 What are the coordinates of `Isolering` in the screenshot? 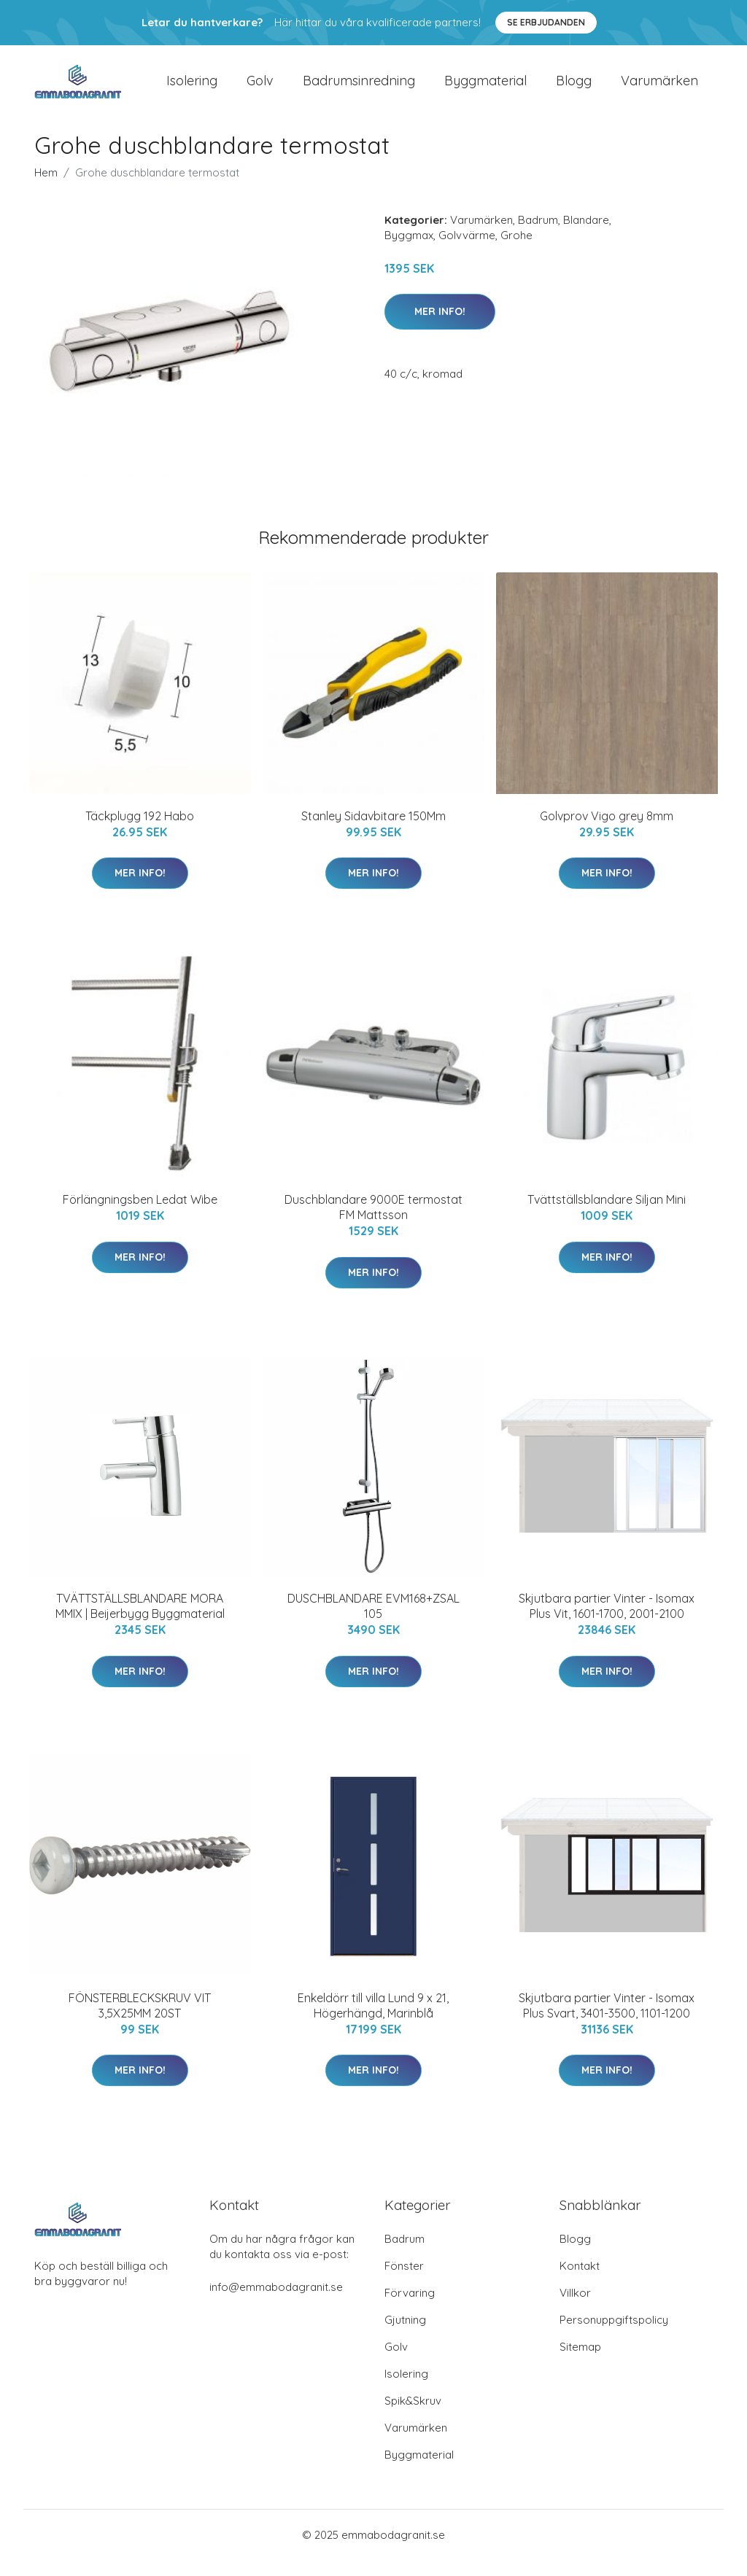 It's located at (191, 88).